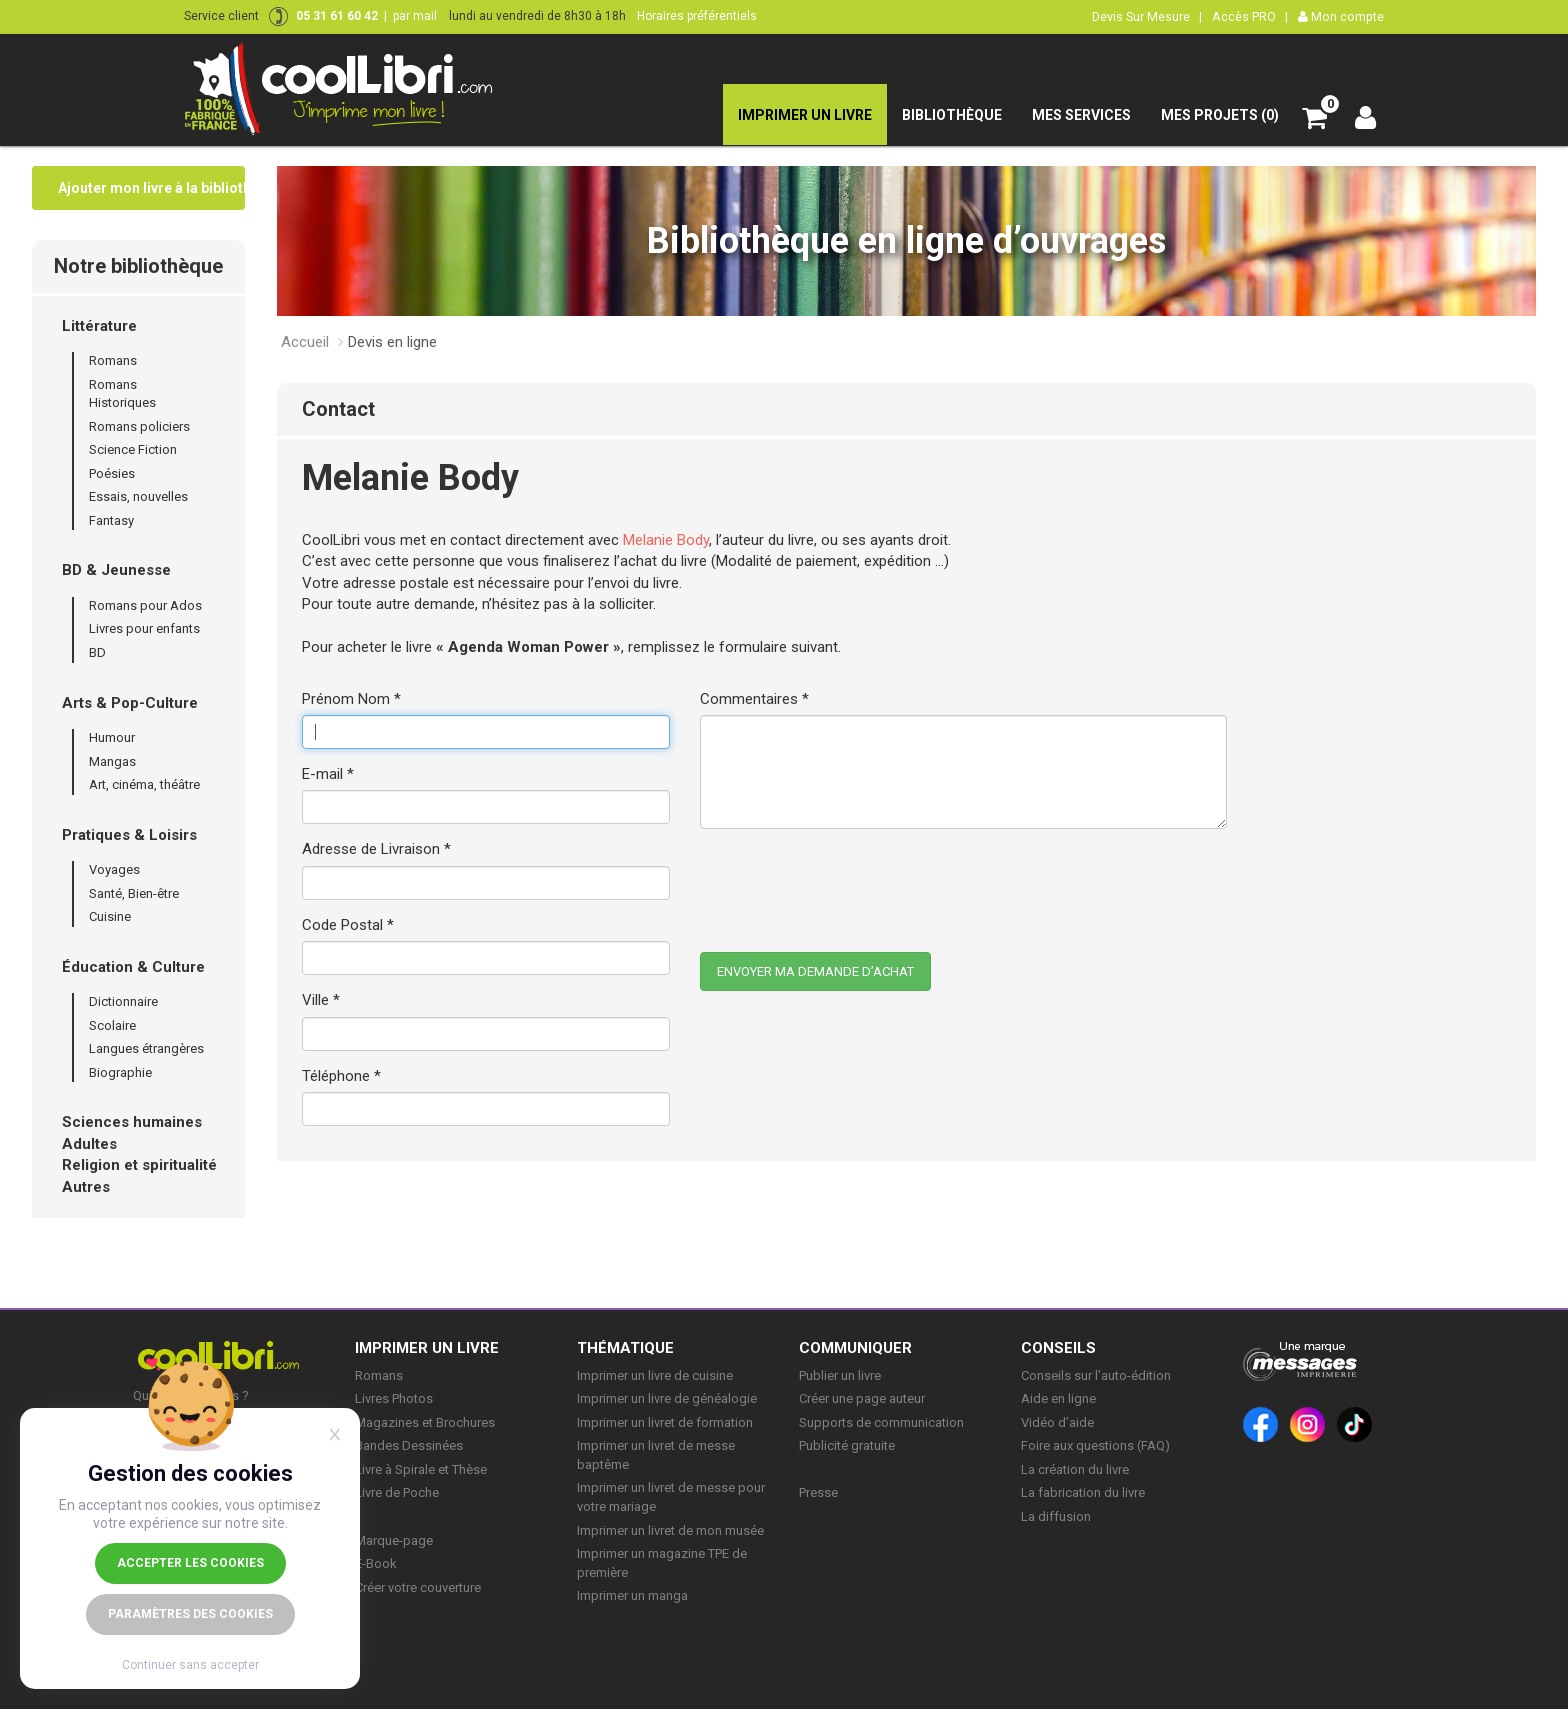  Describe the element at coordinates (138, 496) in the screenshot. I see `Essais, nouvelles` at that location.